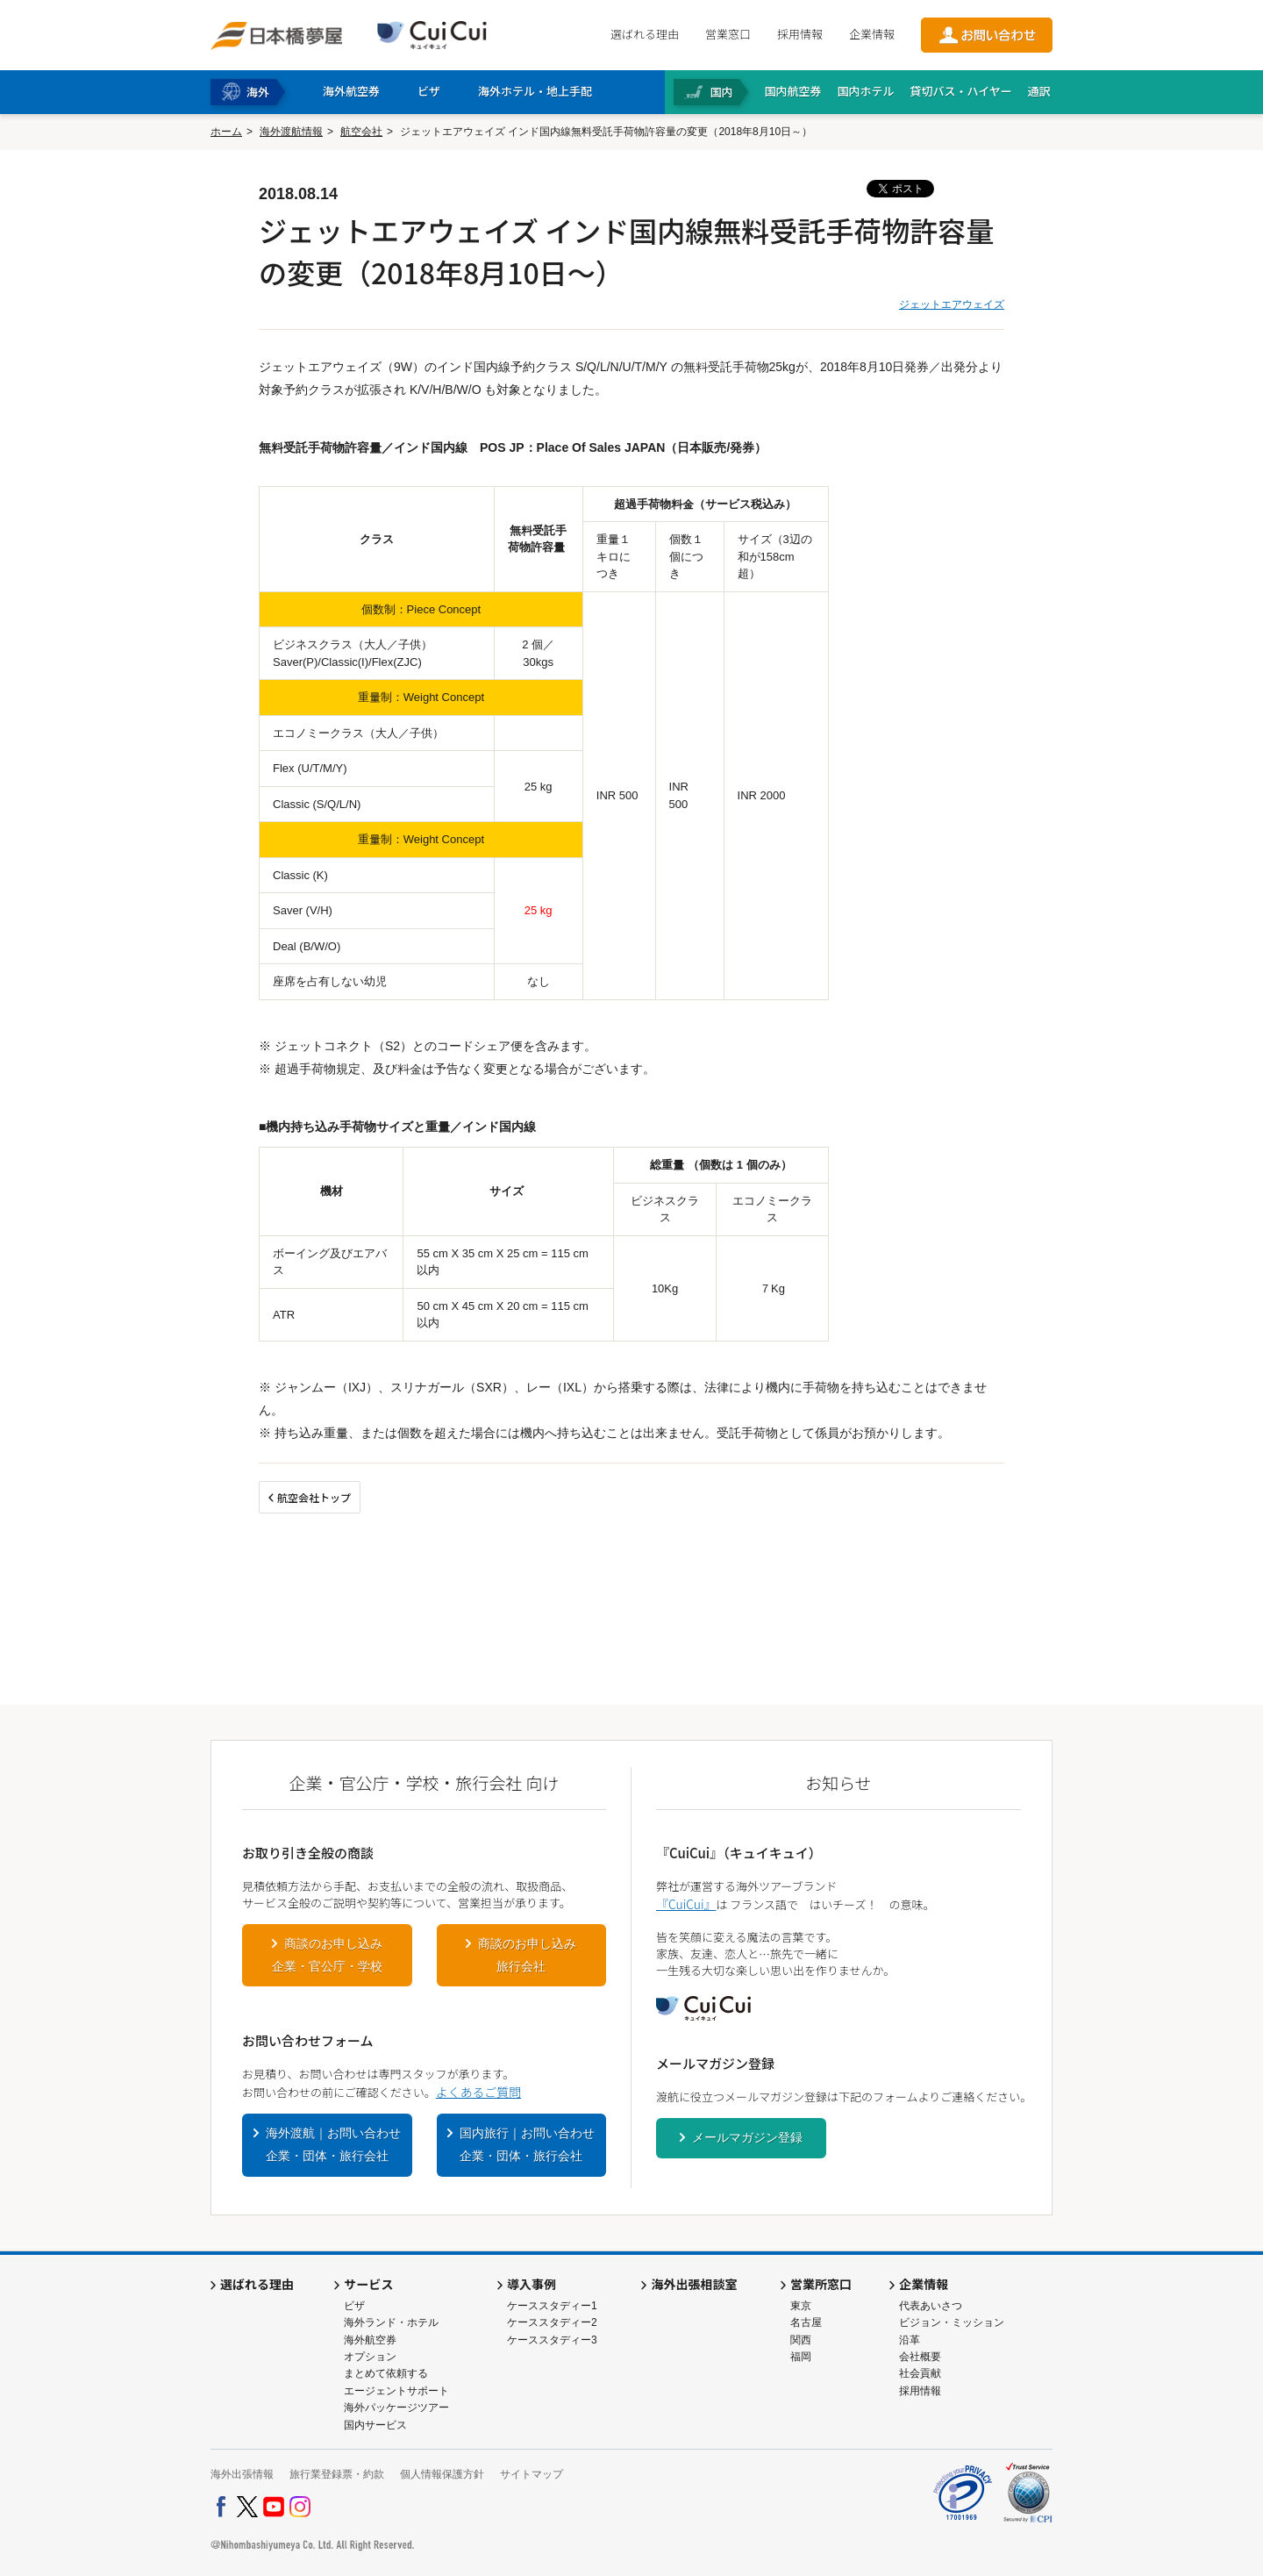 This screenshot has width=1263, height=2576. What do you see at coordinates (531, 2474) in the screenshot?
I see `サイトマップ` at bounding box center [531, 2474].